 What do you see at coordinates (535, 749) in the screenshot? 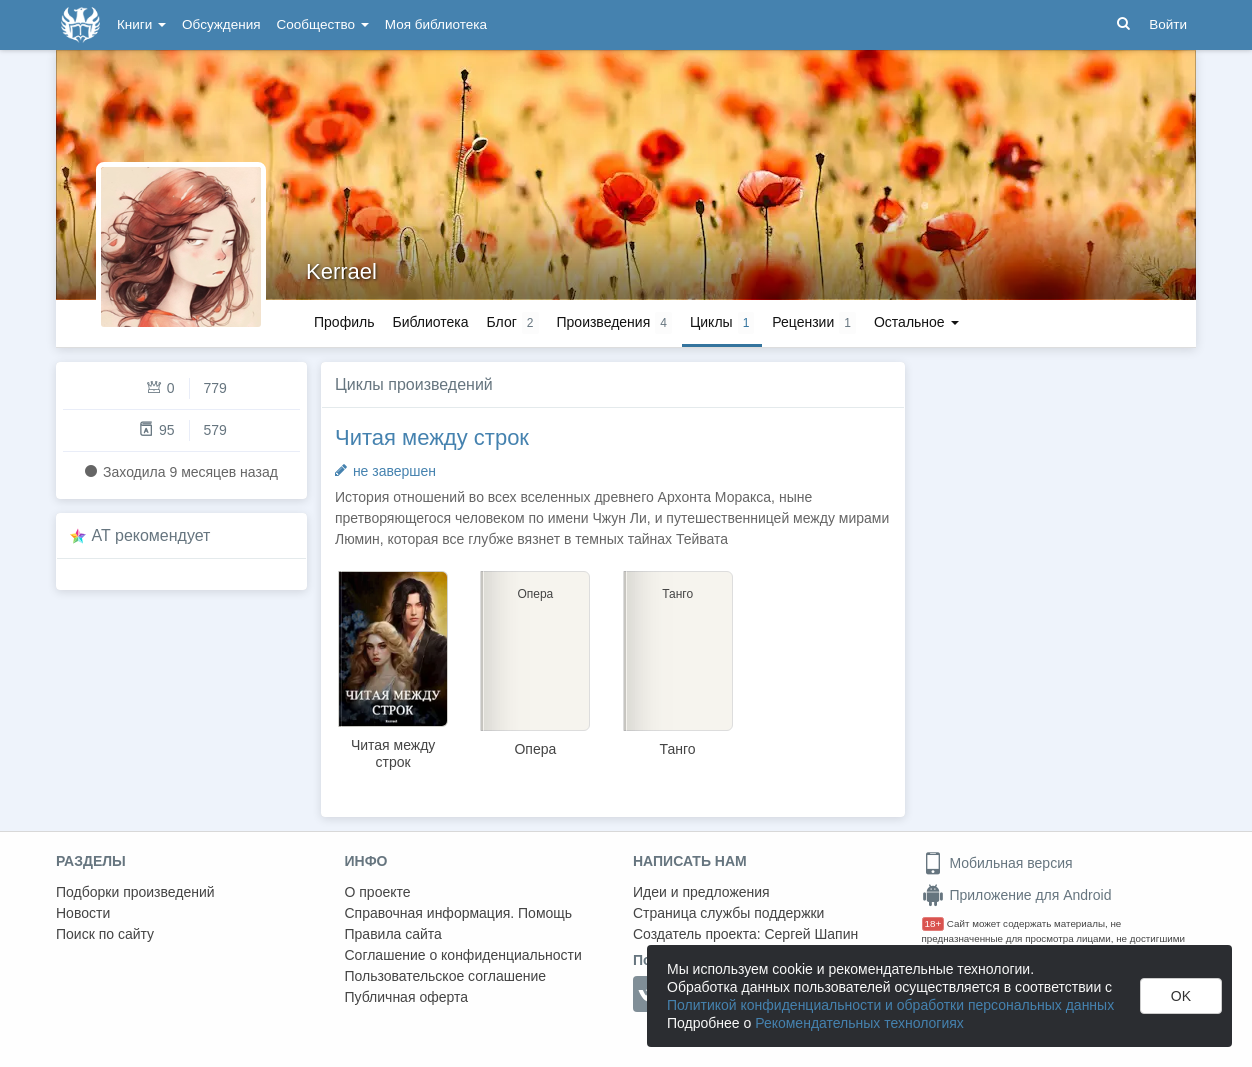
I see `Опера` at bounding box center [535, 749].